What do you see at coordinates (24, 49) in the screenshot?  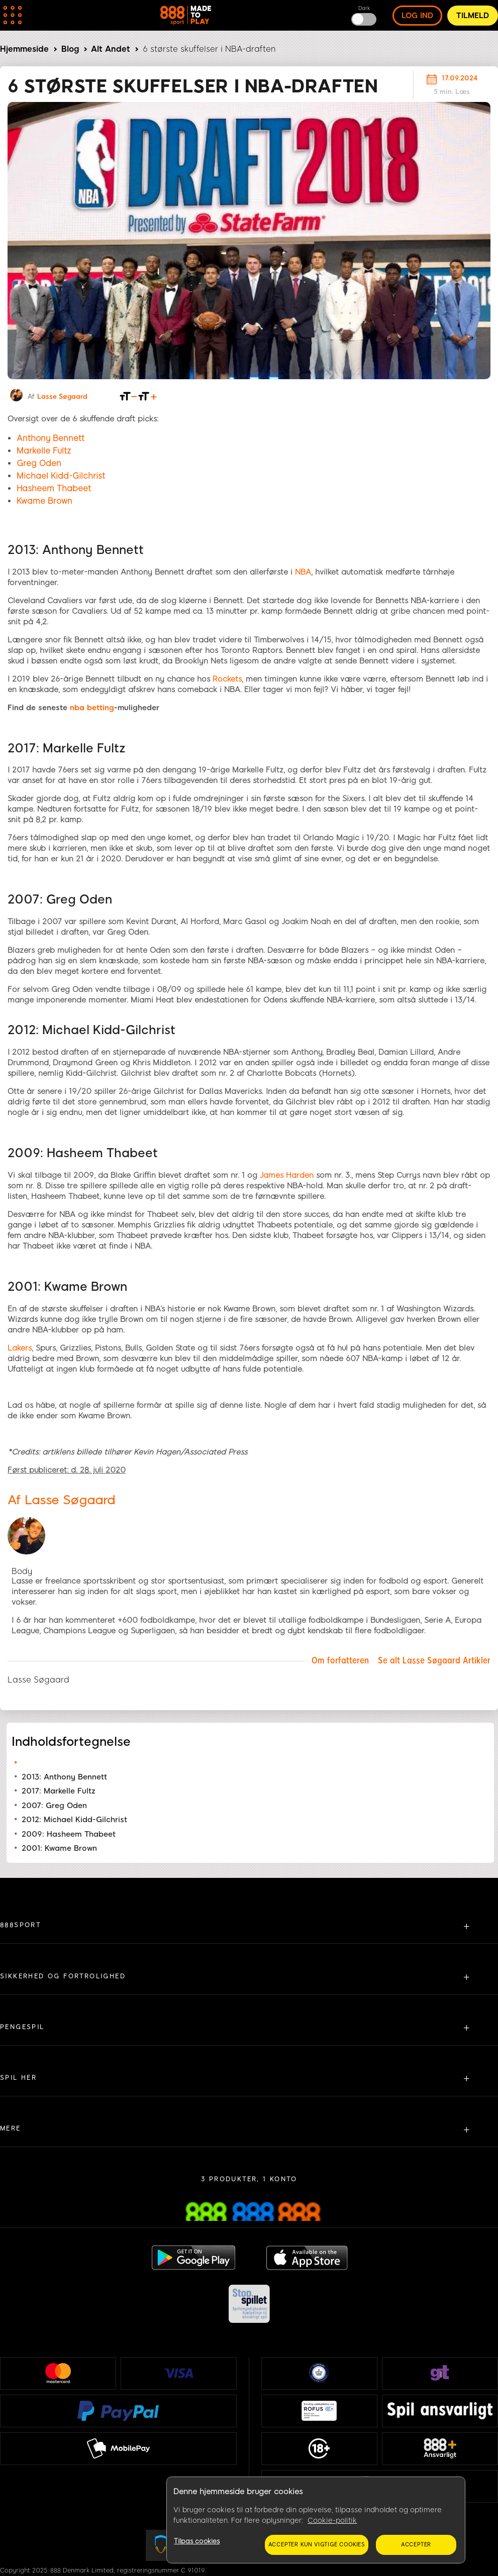 I see `Hjemmeside` at bounding box center [24, 49].